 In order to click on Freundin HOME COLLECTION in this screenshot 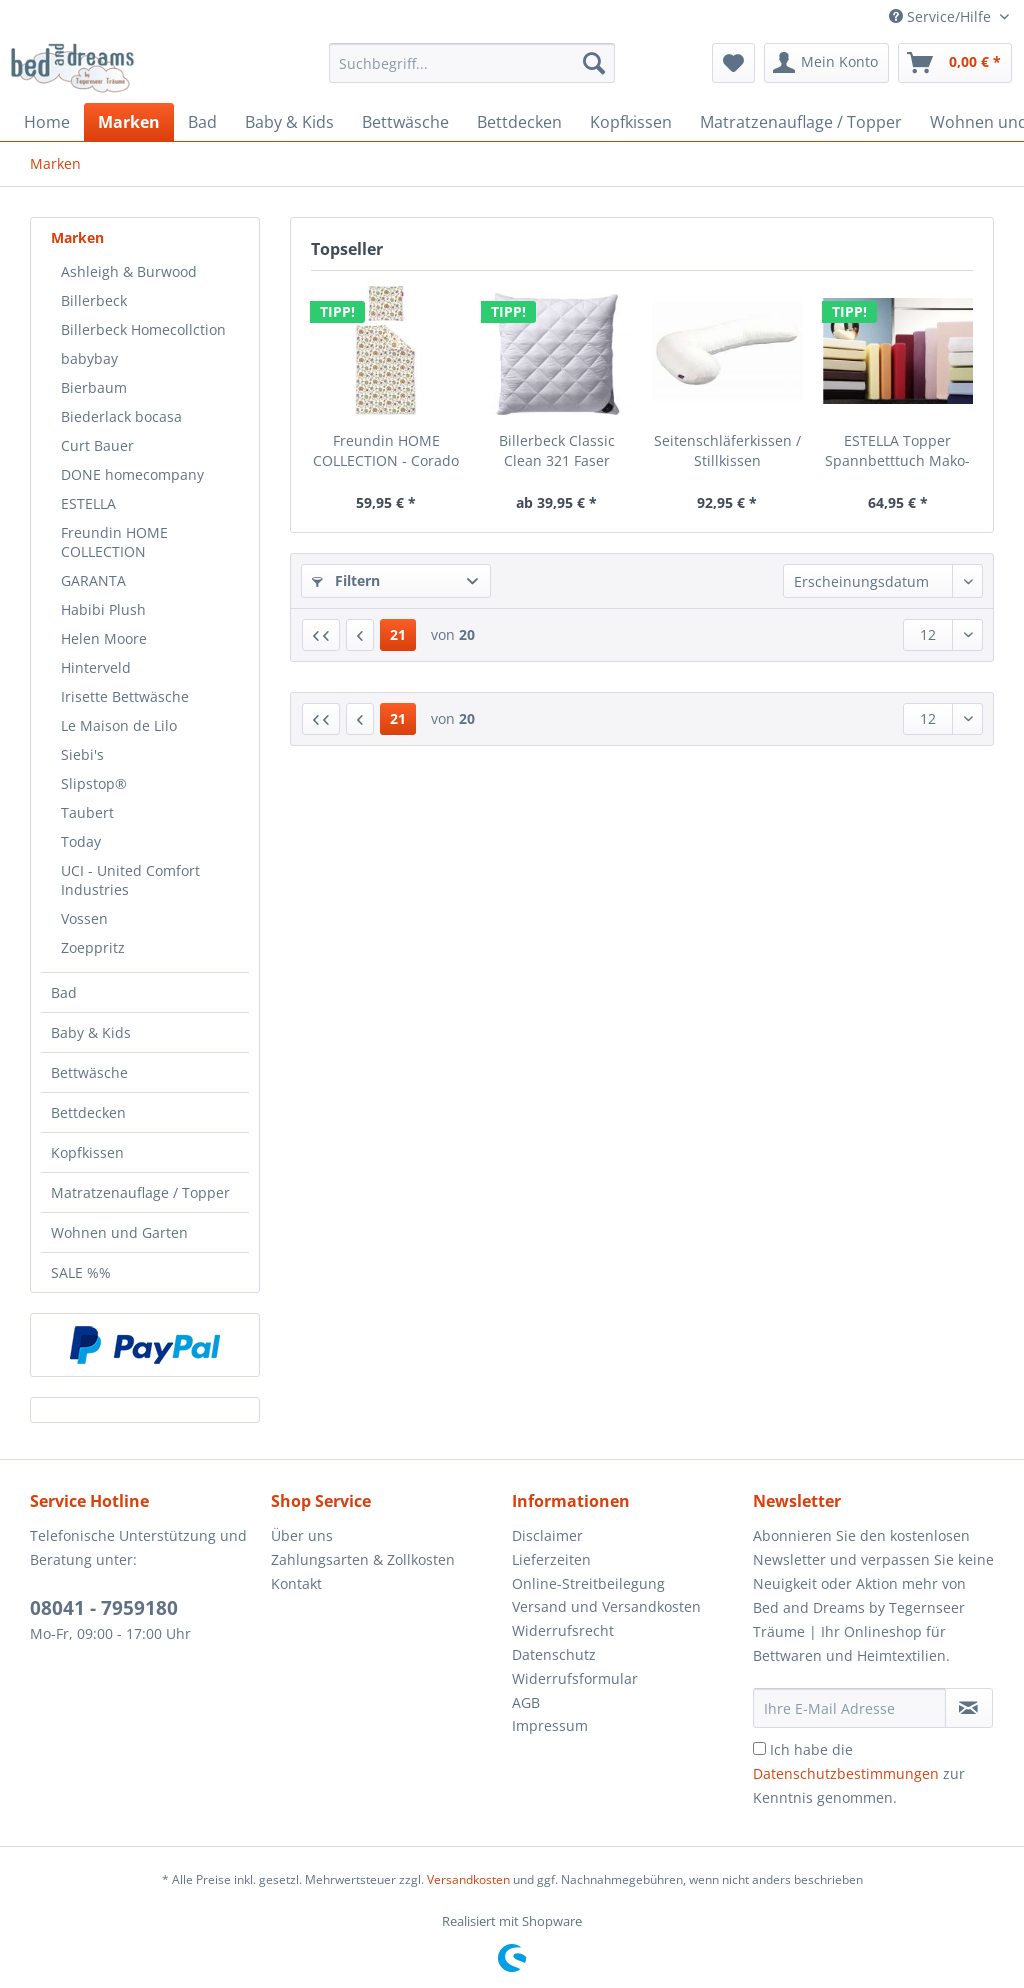, I will do `click(114, 542)`.